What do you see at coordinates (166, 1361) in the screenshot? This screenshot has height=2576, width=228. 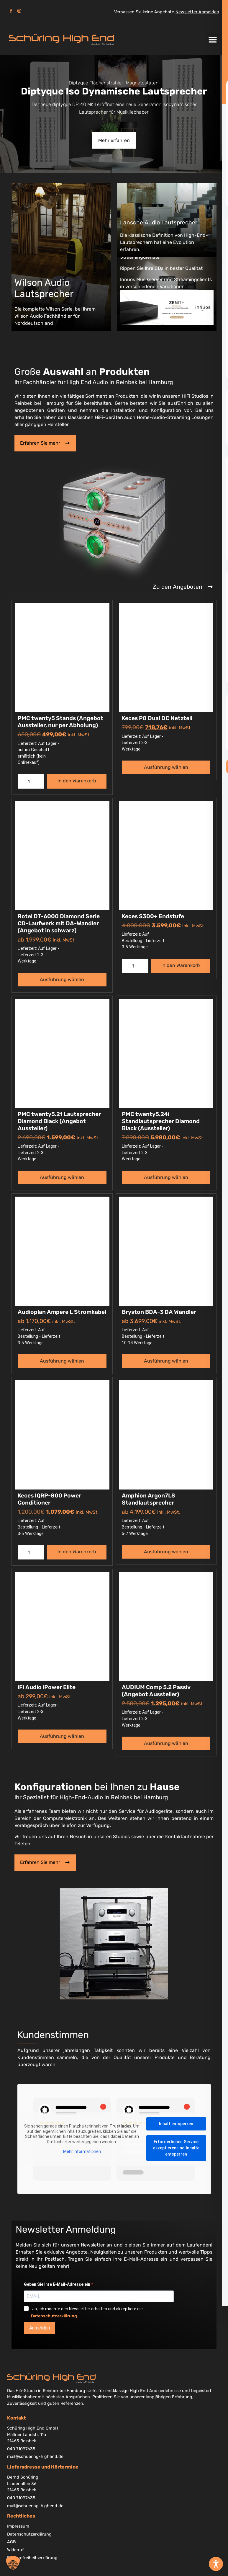 I see `Ausführung wählen [Wählen Sie die Optionen für „Bryston BDA-3 DA Wandler“]` at bounding box center [166, 1361].